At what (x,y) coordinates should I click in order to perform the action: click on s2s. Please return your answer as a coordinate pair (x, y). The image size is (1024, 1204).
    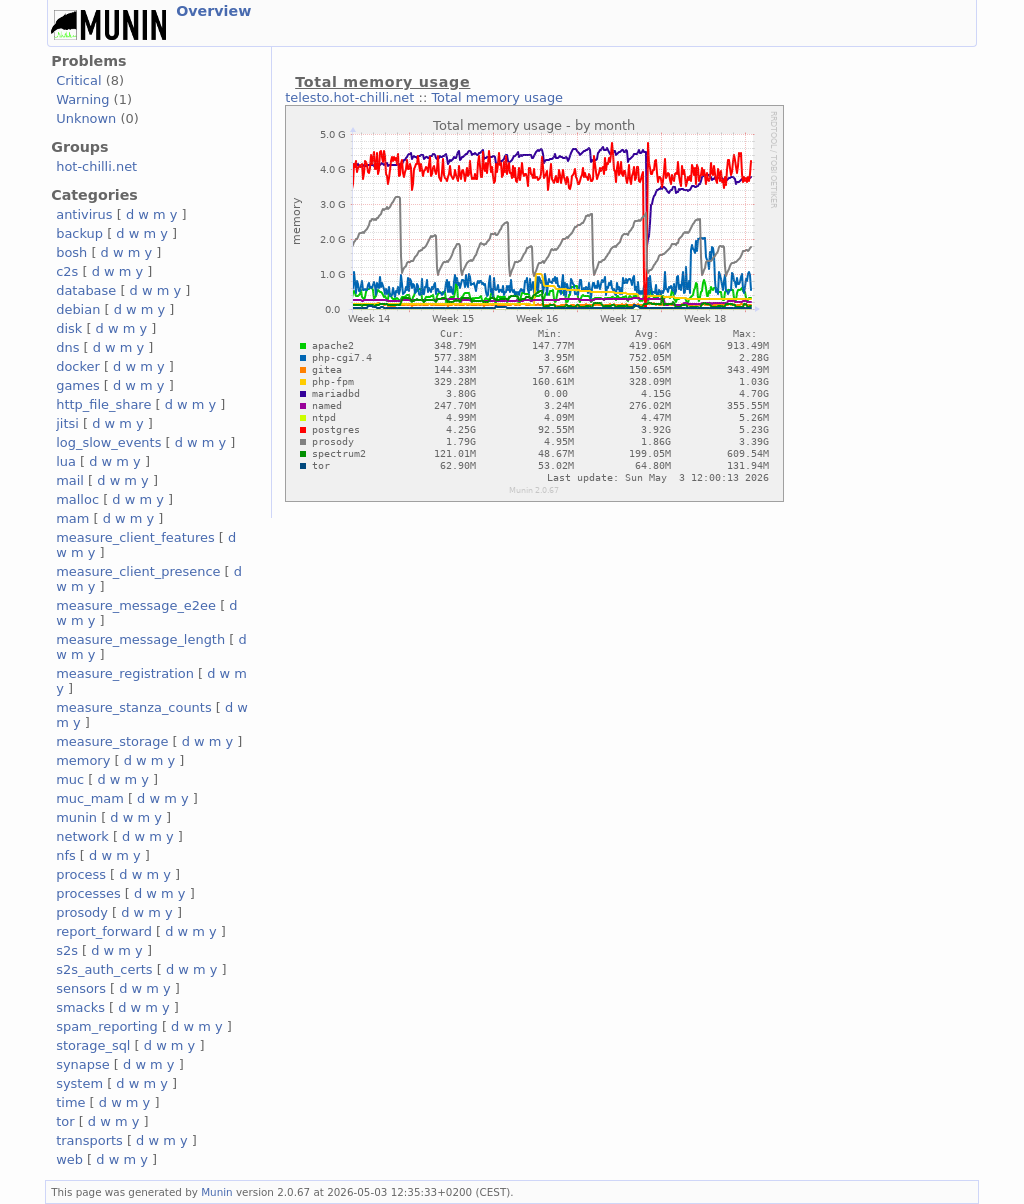
    Looking at the image, I should click on (67, 950).